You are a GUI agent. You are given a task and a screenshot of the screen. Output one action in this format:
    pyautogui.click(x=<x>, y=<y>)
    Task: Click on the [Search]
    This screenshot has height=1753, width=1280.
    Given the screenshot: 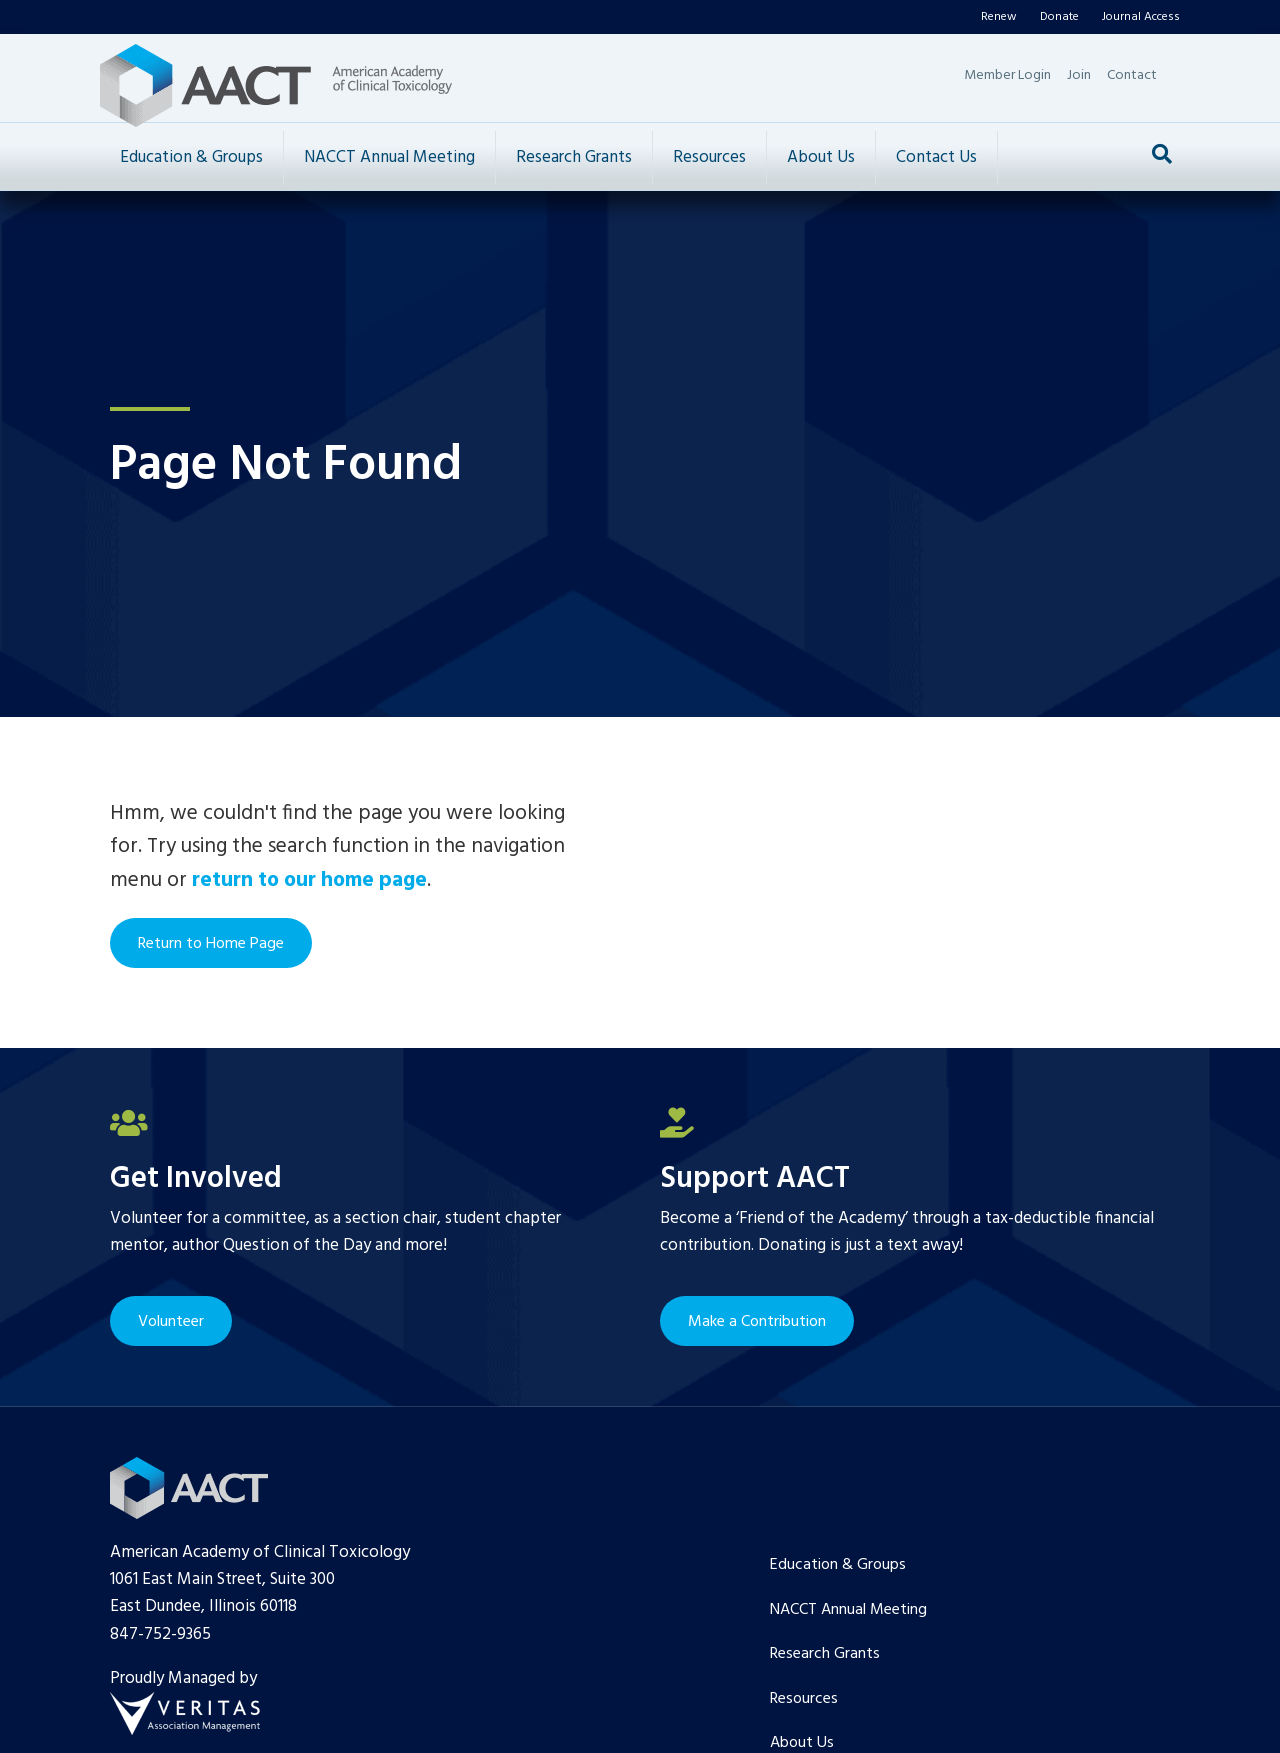 What is the action you would take?
    pyautogui.click(x=1162, y=154)
    